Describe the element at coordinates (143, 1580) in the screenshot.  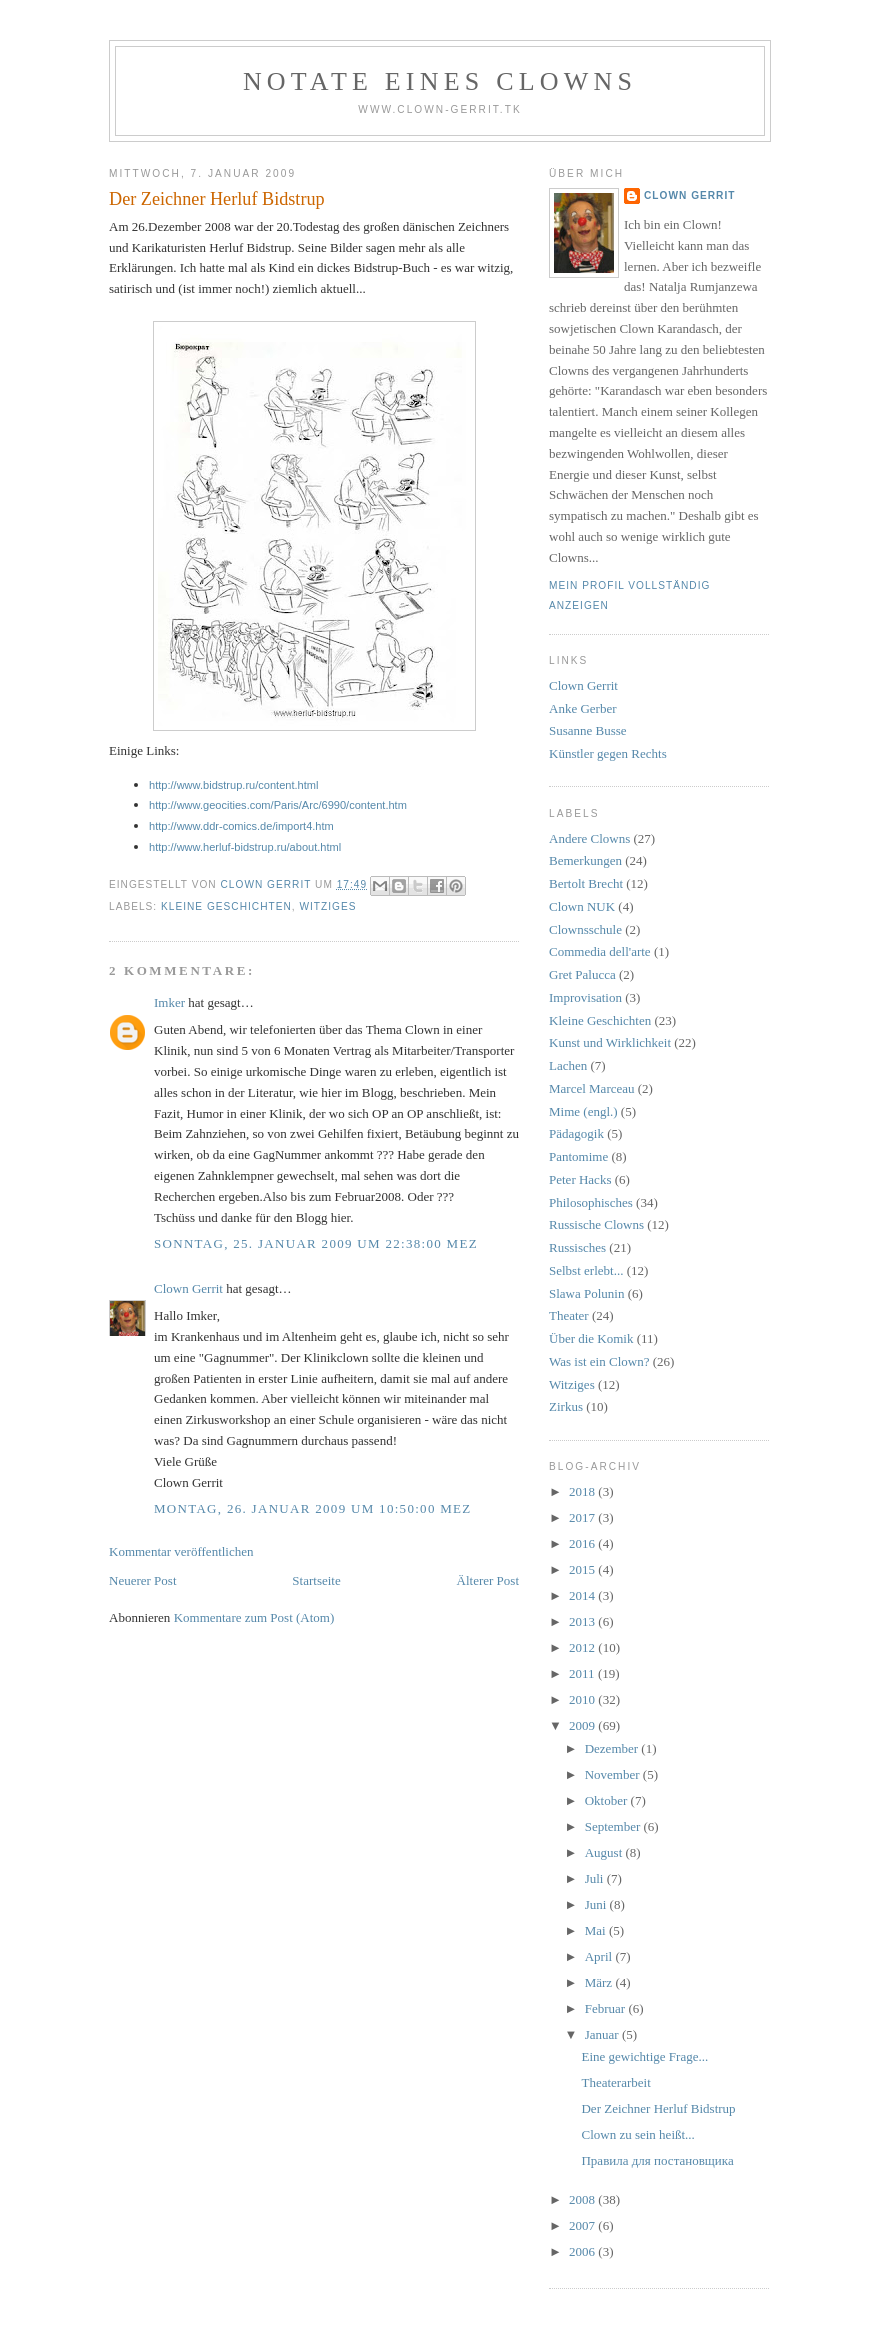
I see `Neuerer Post` at that location.